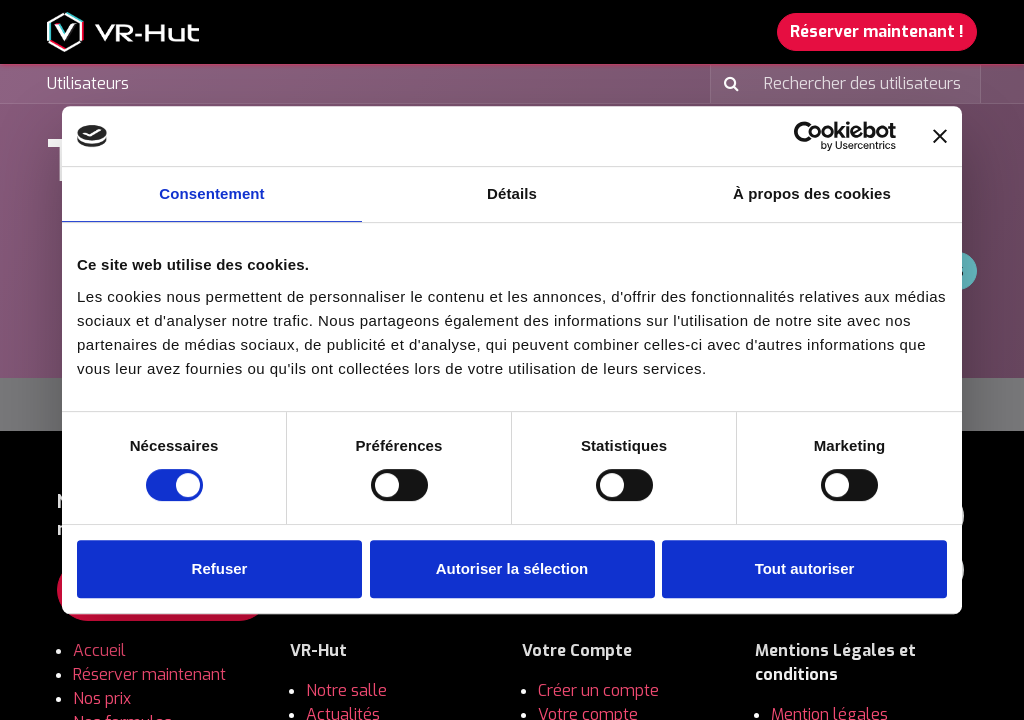 The image size is (1024, 720). Describe the element at coordinates (805, 568) in the screenshot. I see `Tout autoriser` at that location.